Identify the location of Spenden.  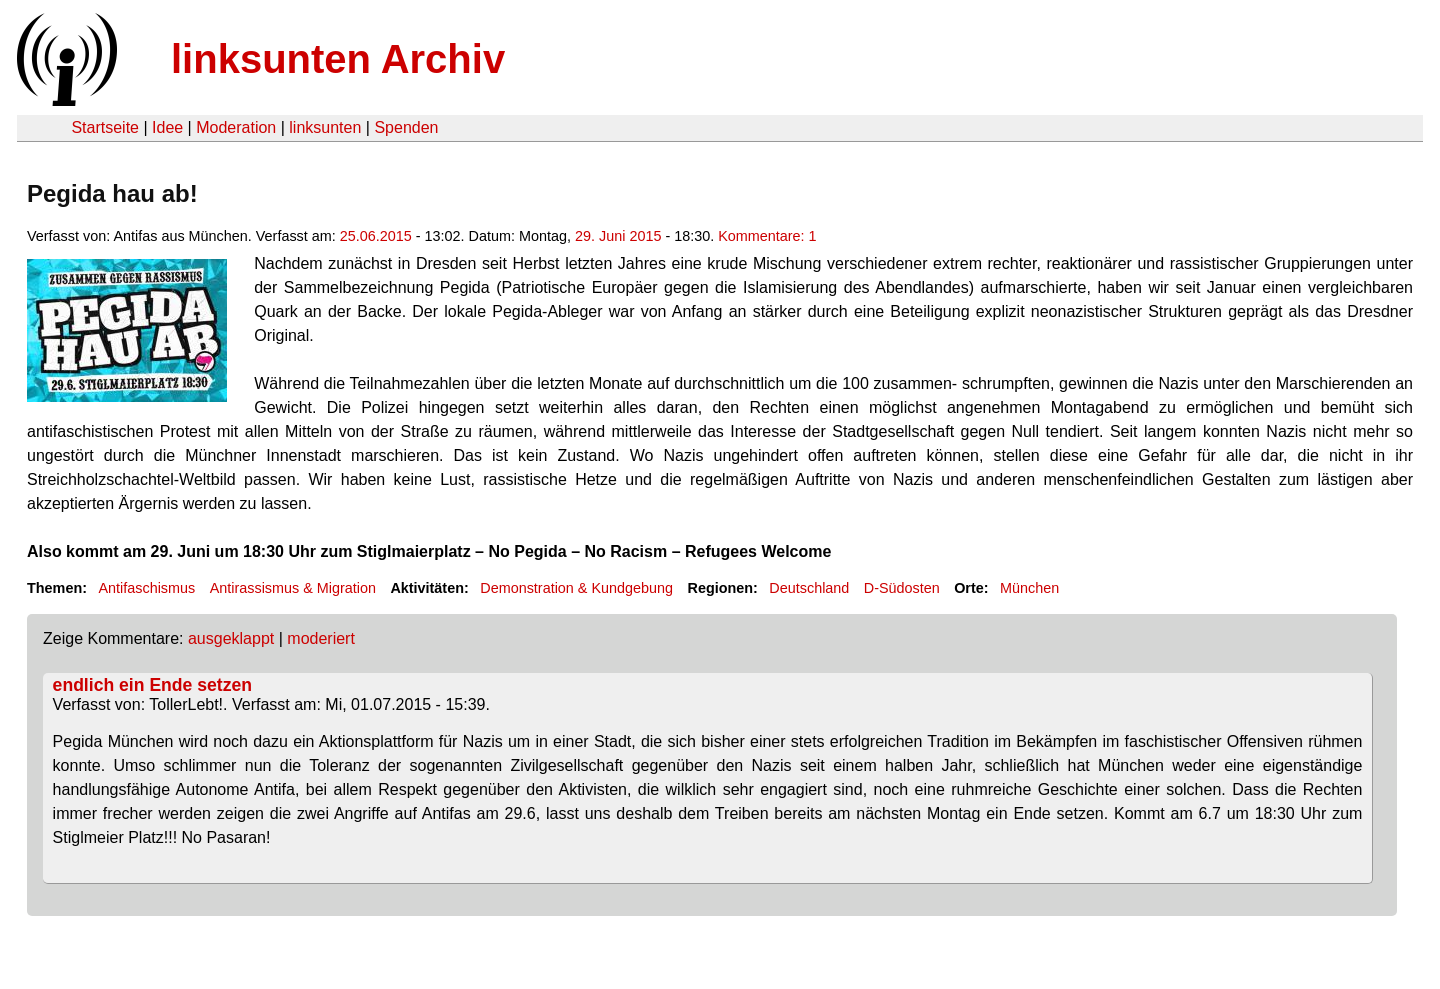
(406, 127).